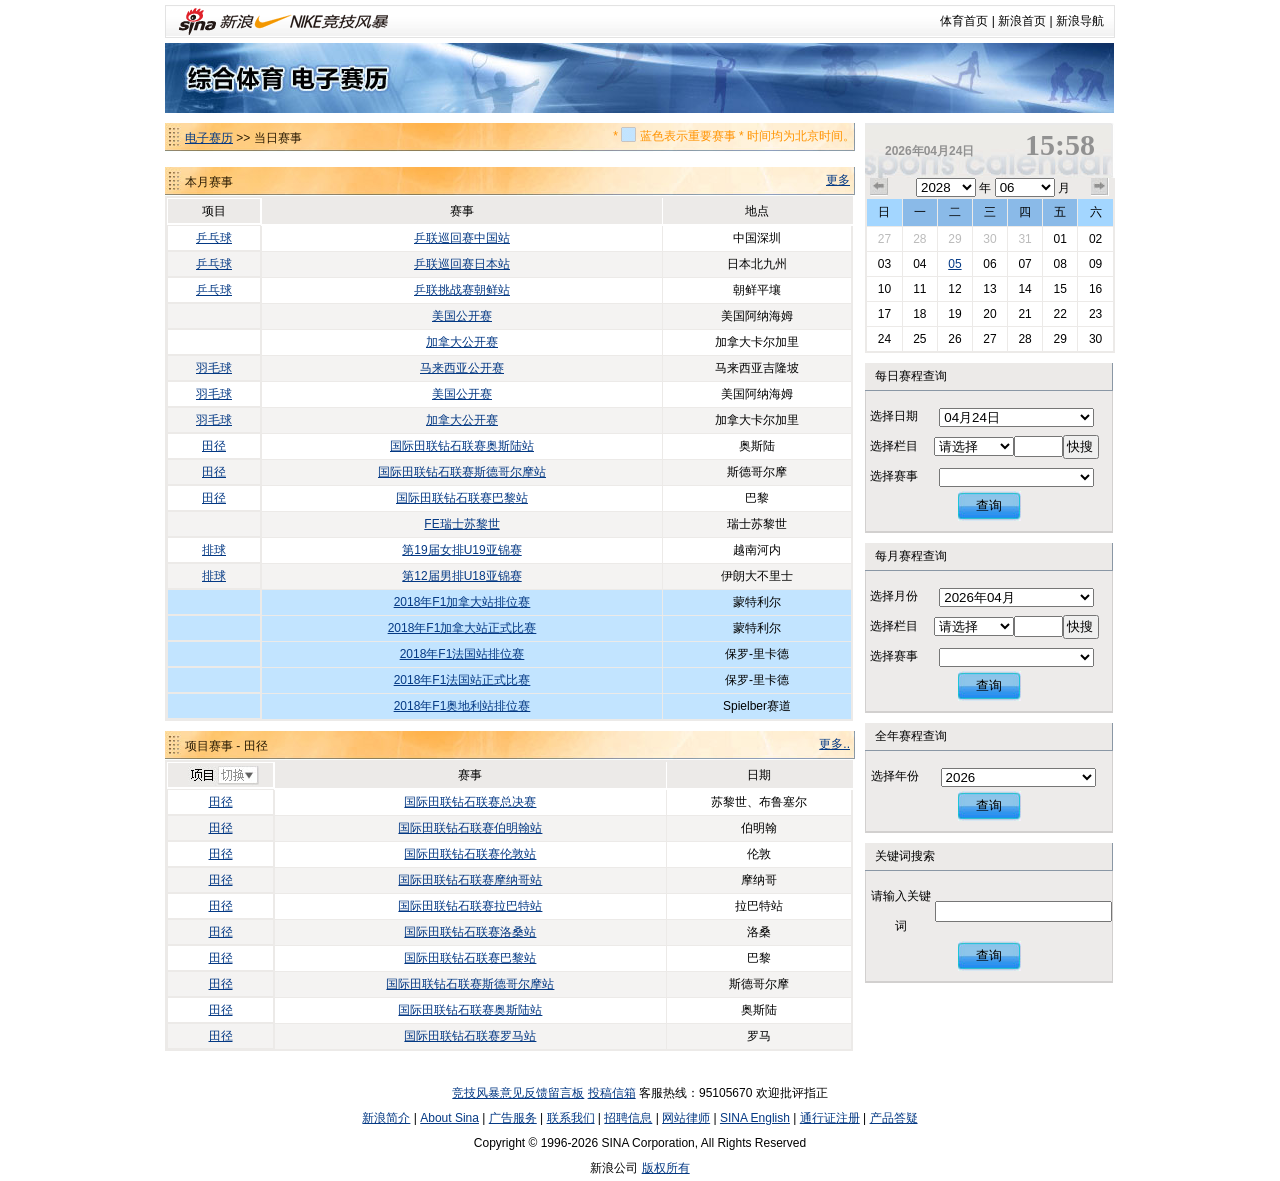  I want to click on 乒联巡回赛中国站, so click(462, 238).